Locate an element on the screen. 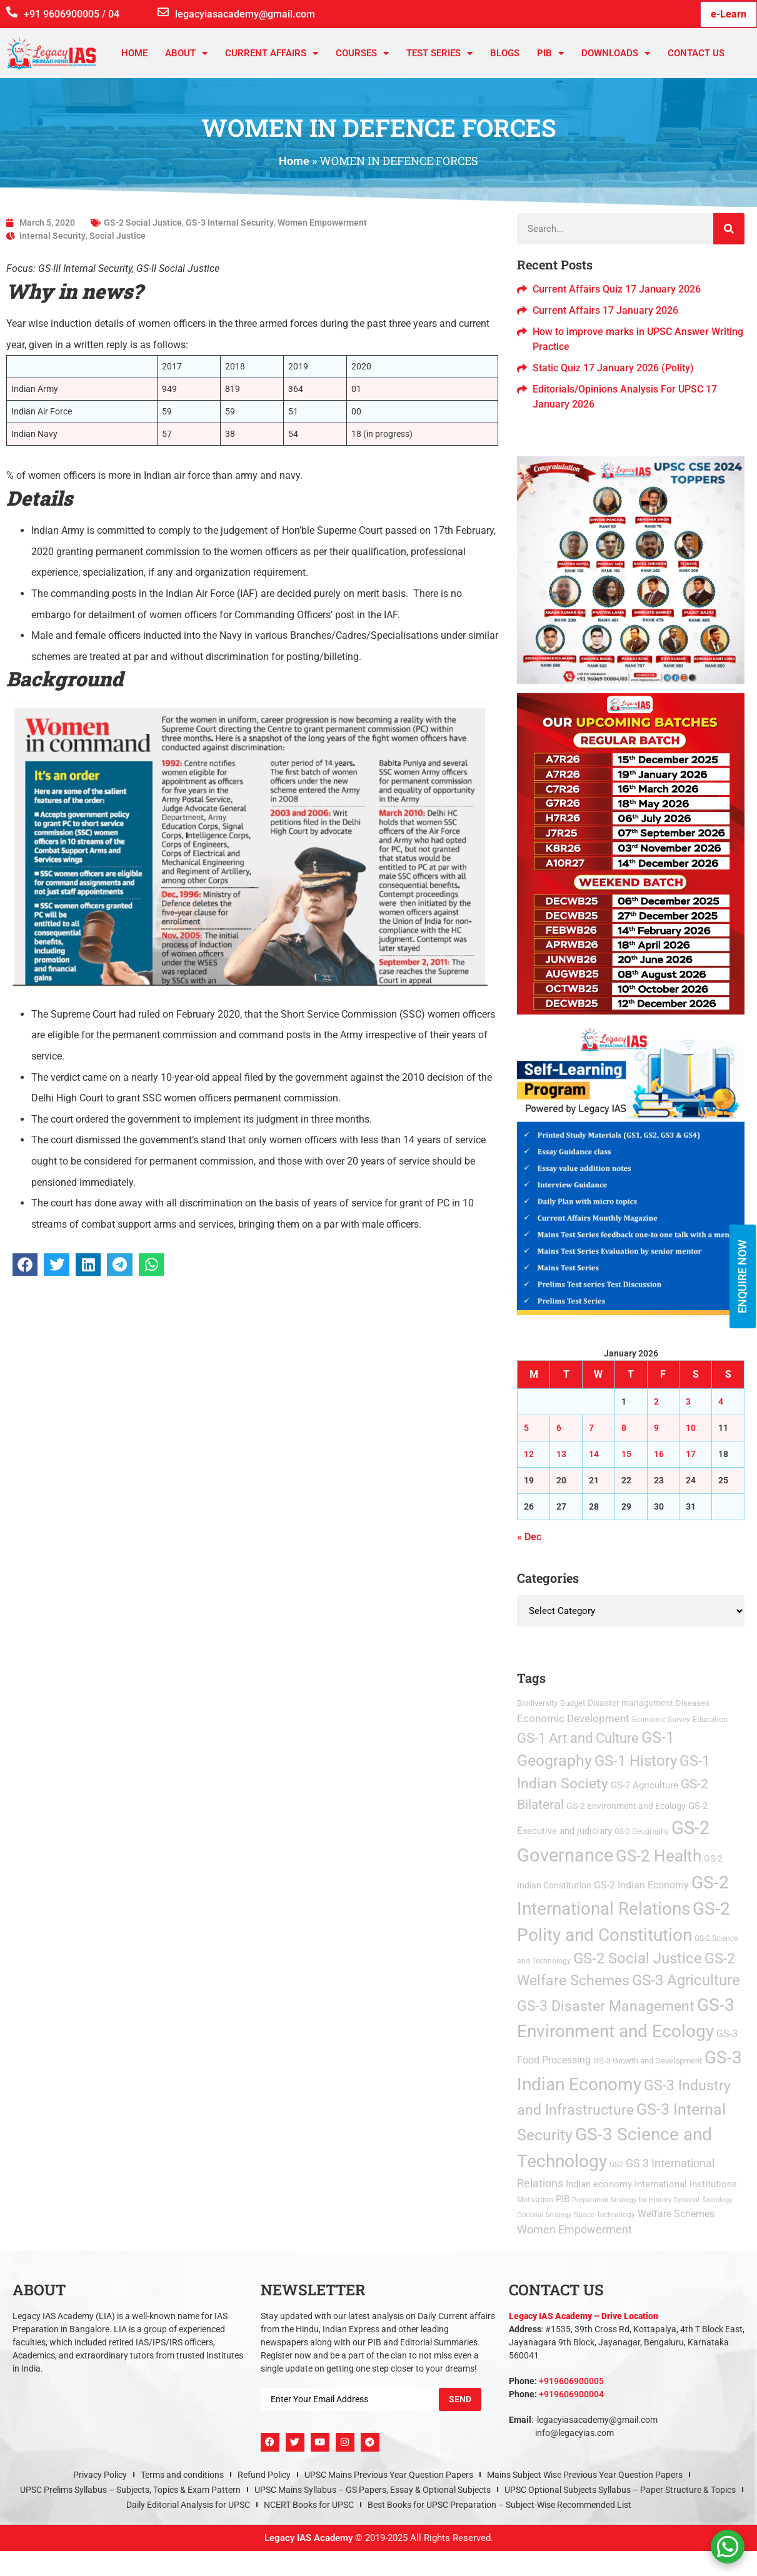  Education [Education (3 items)] is located at coordinates (710, 1719).